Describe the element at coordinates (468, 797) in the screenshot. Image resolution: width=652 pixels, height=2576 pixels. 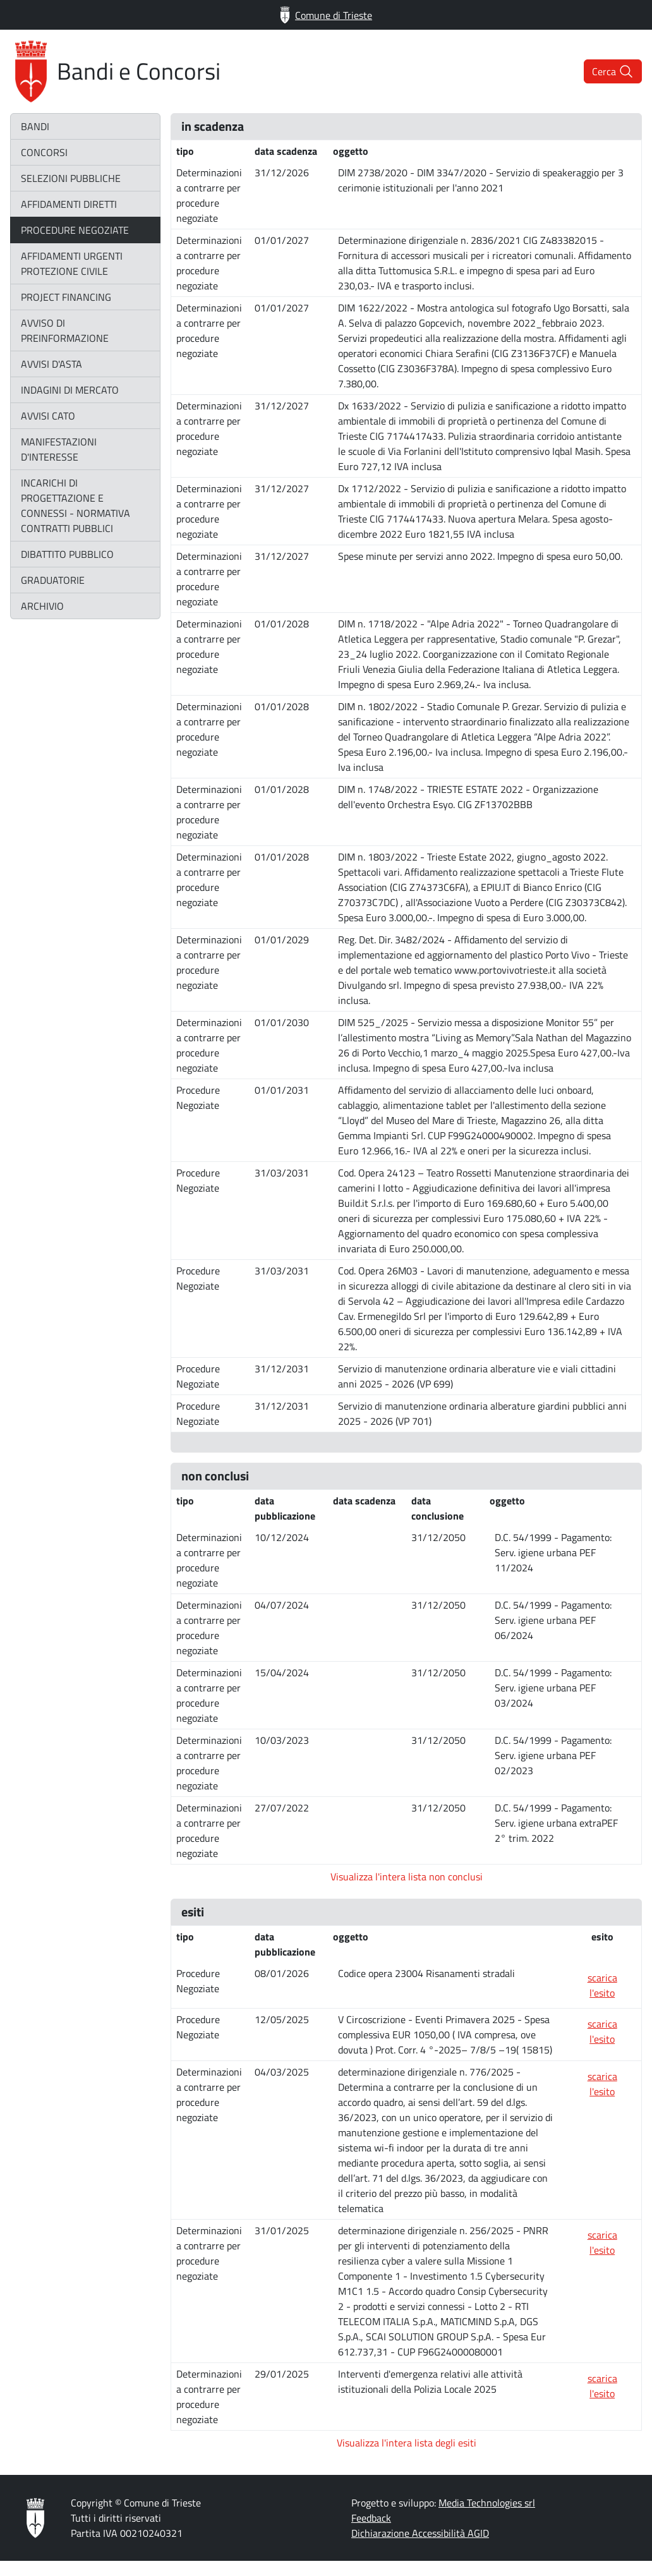
I see `DIM n. 1748/2022 - TRIESTE ESTATE 2022 - Organizzazione dell'evento Orchestra Esyo. CIG ZF13702BBB` at that location.